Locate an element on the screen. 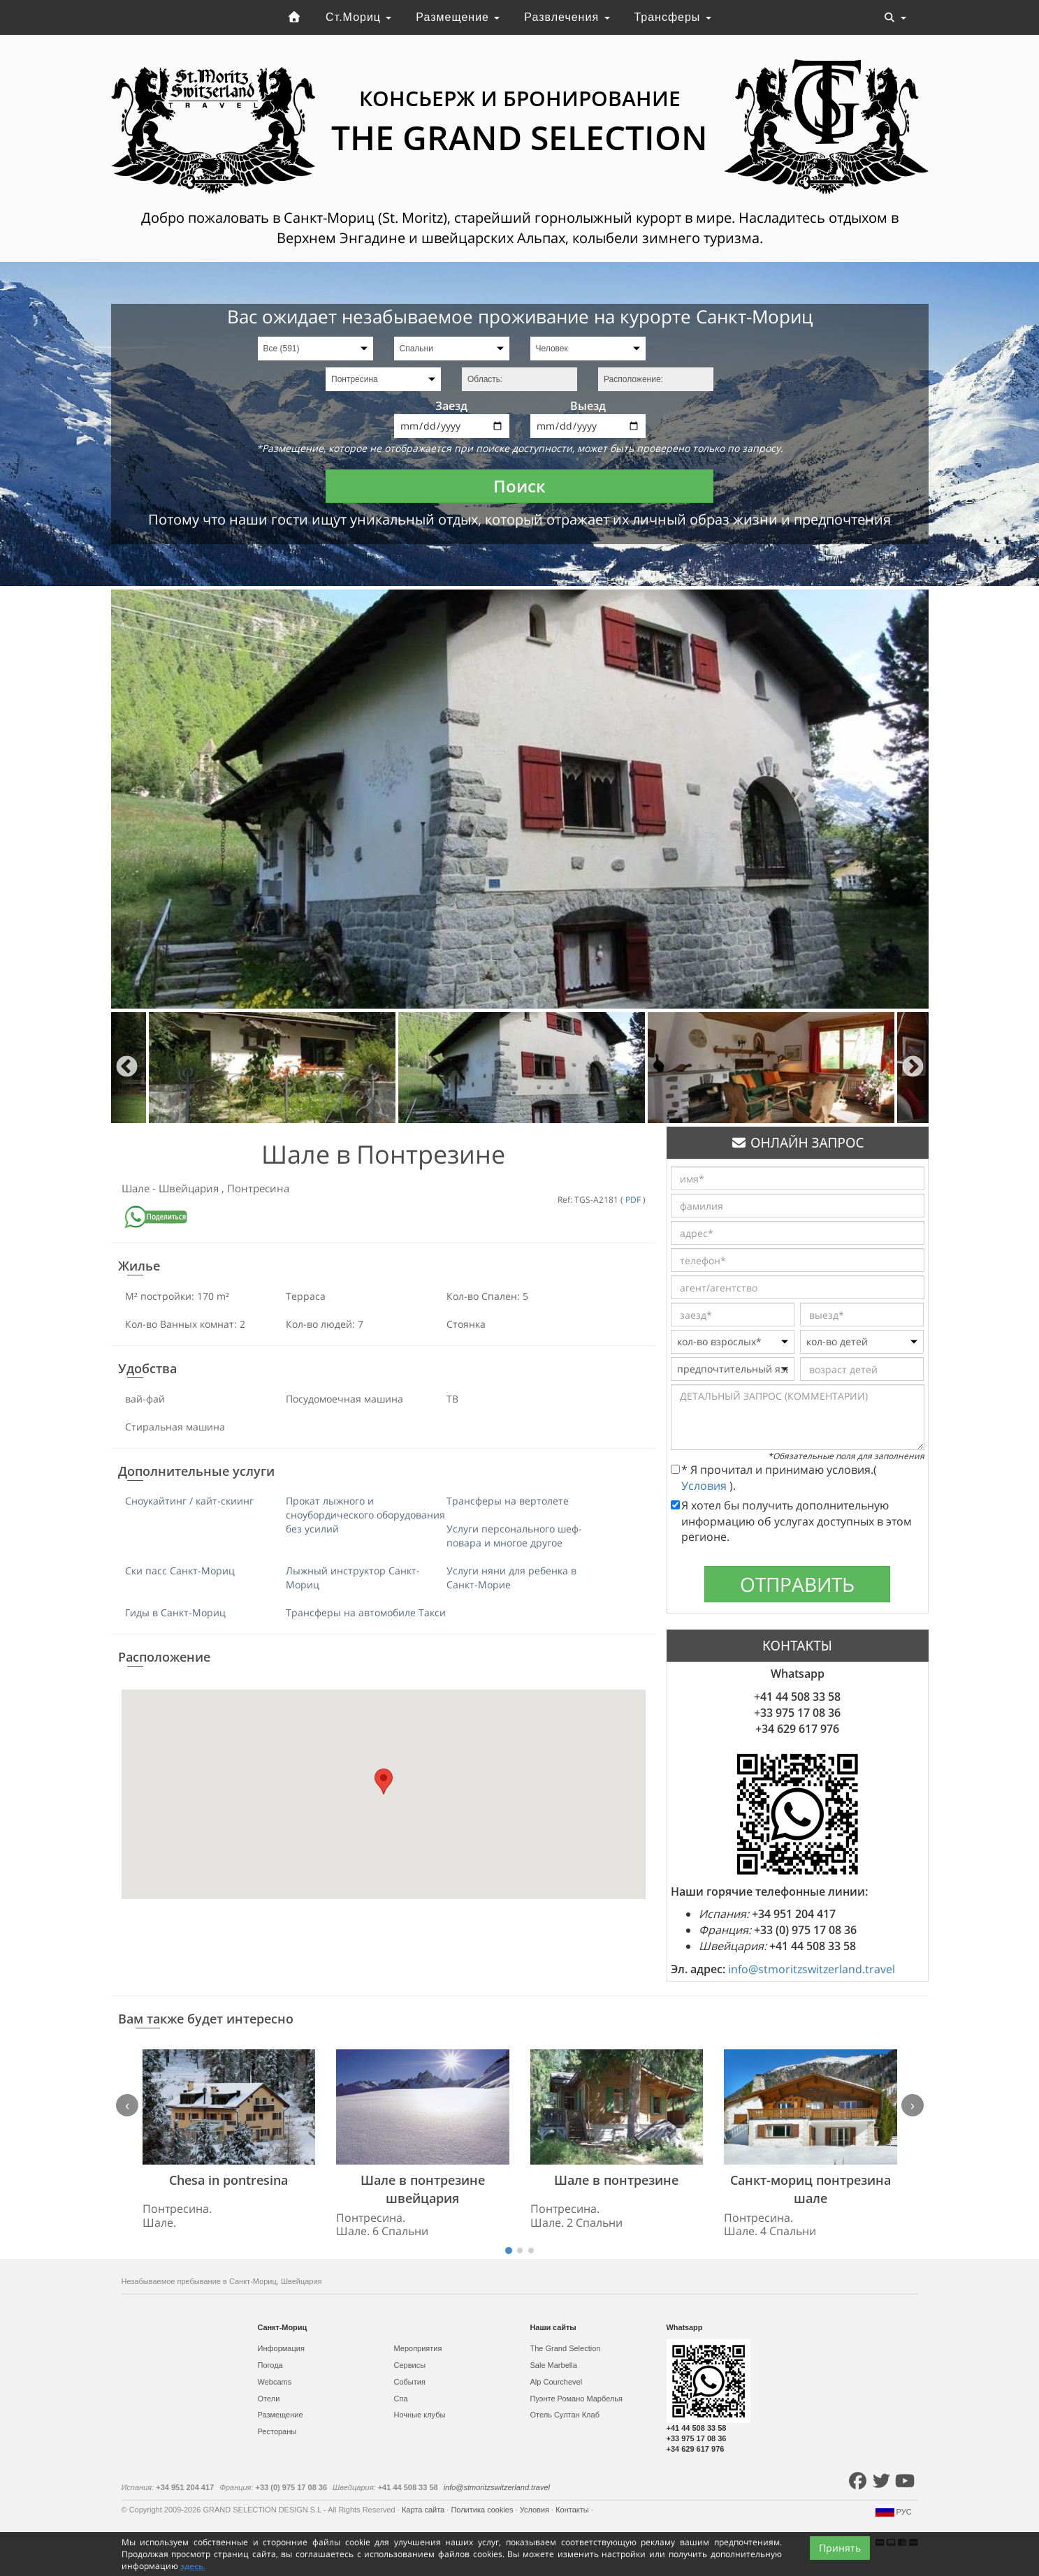 This screenshot has width=1039, height=2576. Прокат лыжного и сноубордического оборудования без усилий is located at coordinates (365, 1514).